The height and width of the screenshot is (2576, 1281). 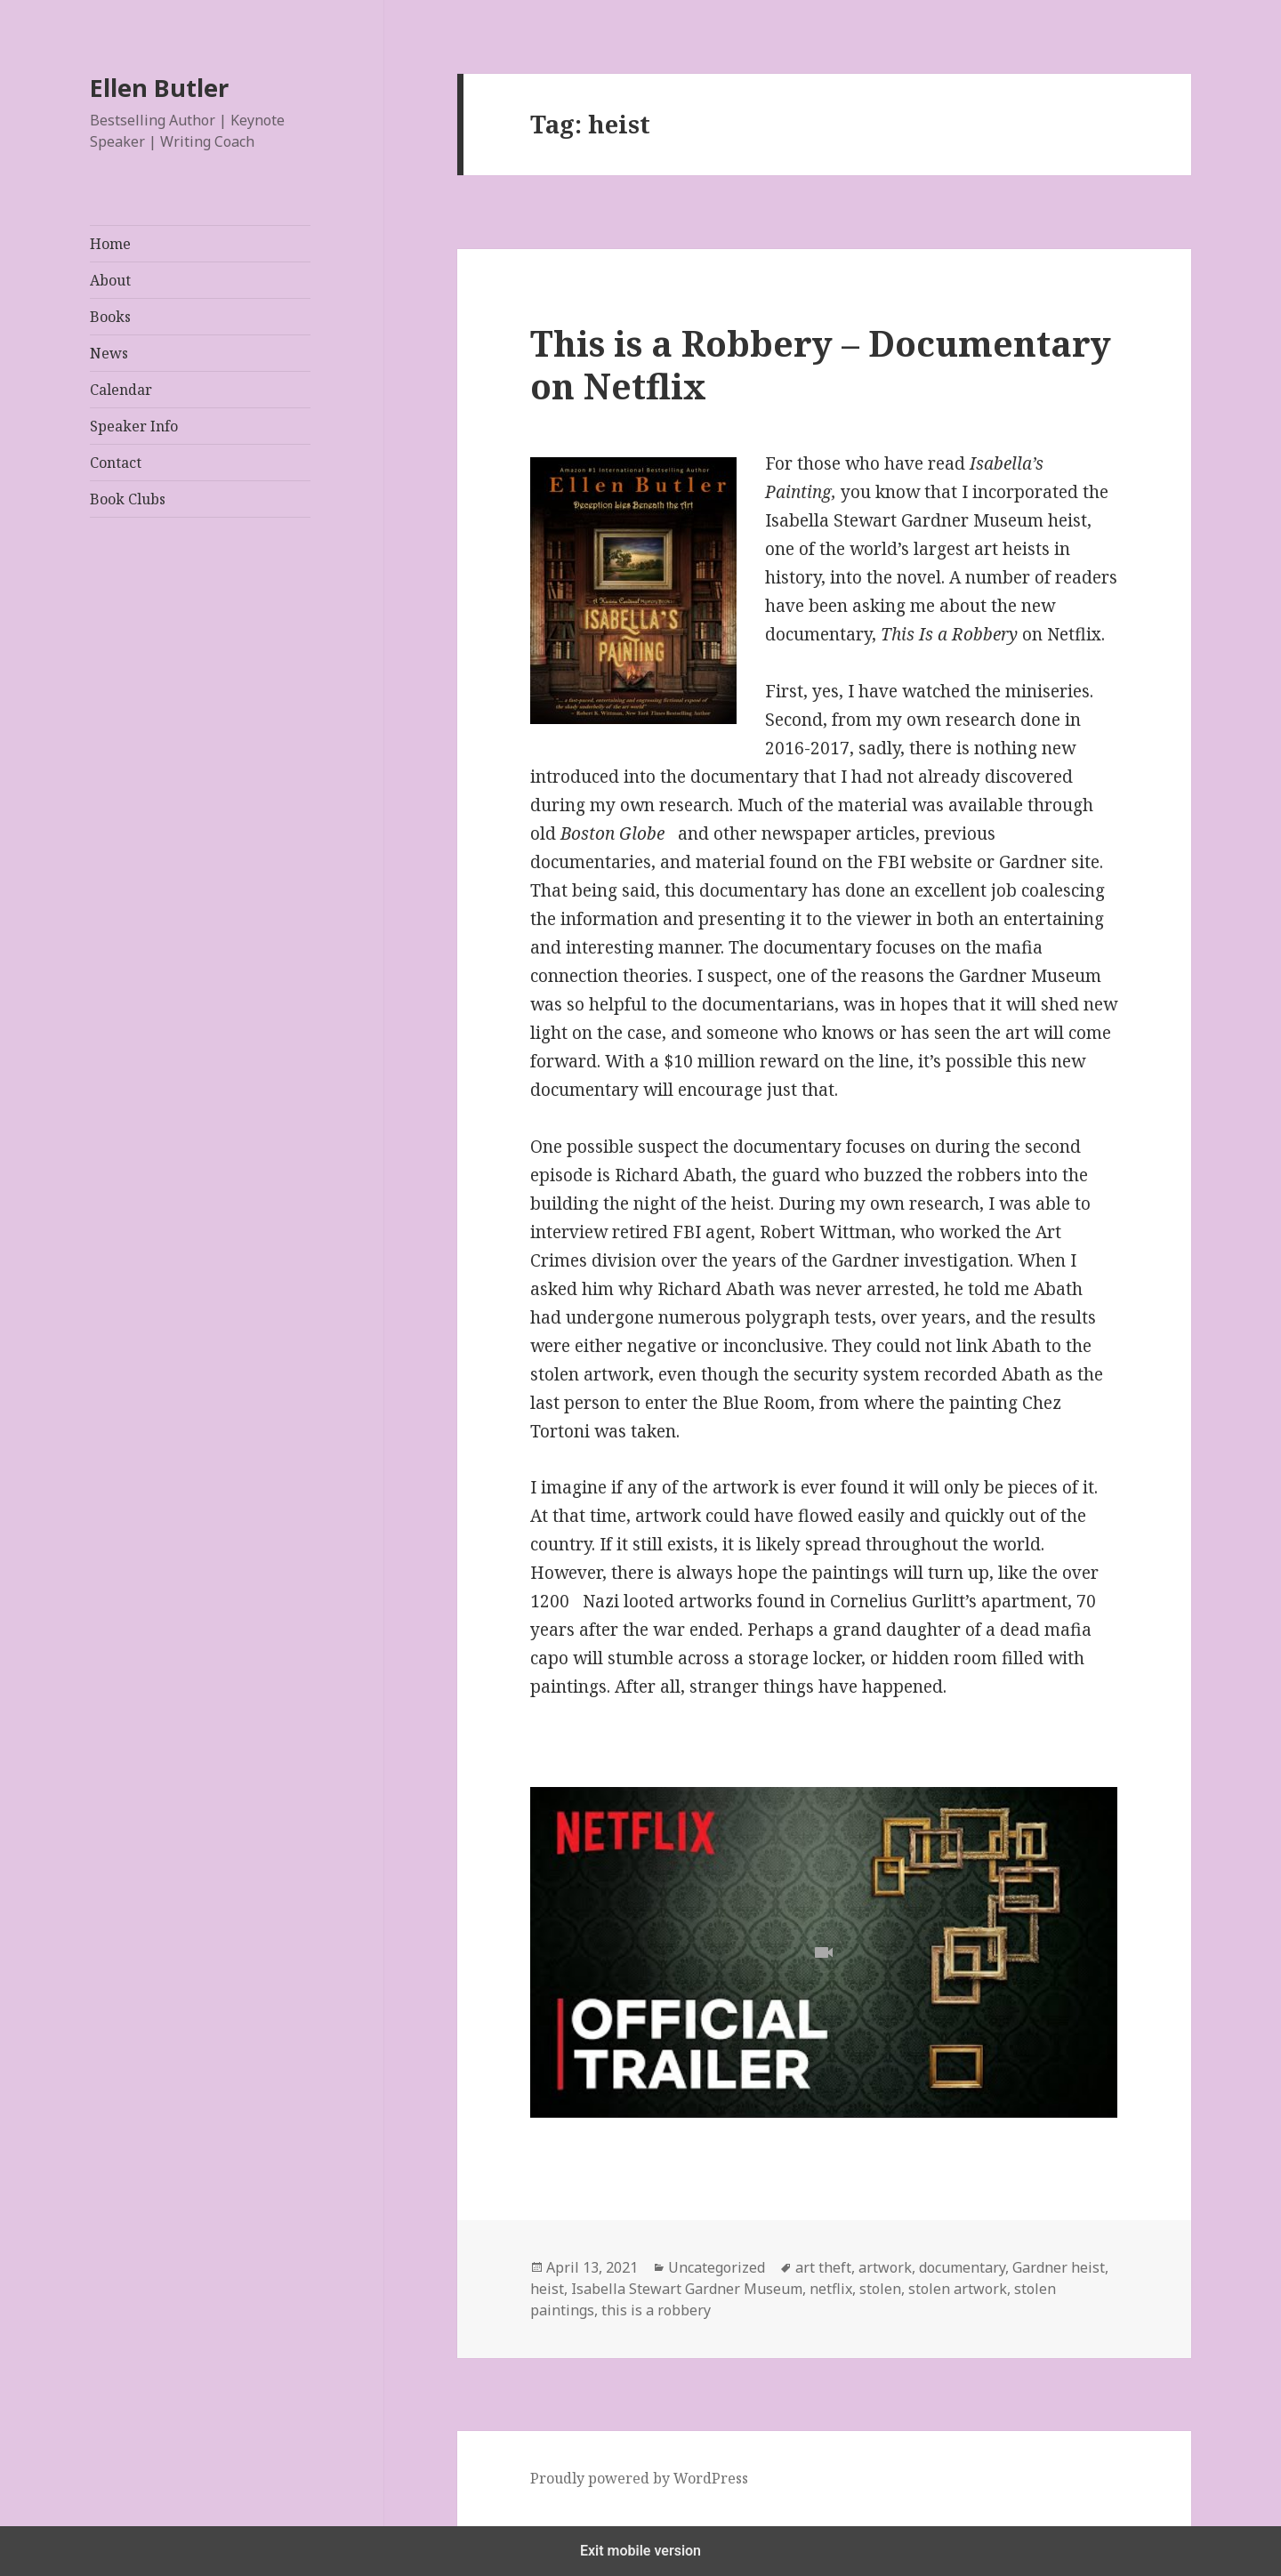 What do you see at coordinates (547, 2288) in the screenshot?
I see `heist` at bounding box center [547, 2288].